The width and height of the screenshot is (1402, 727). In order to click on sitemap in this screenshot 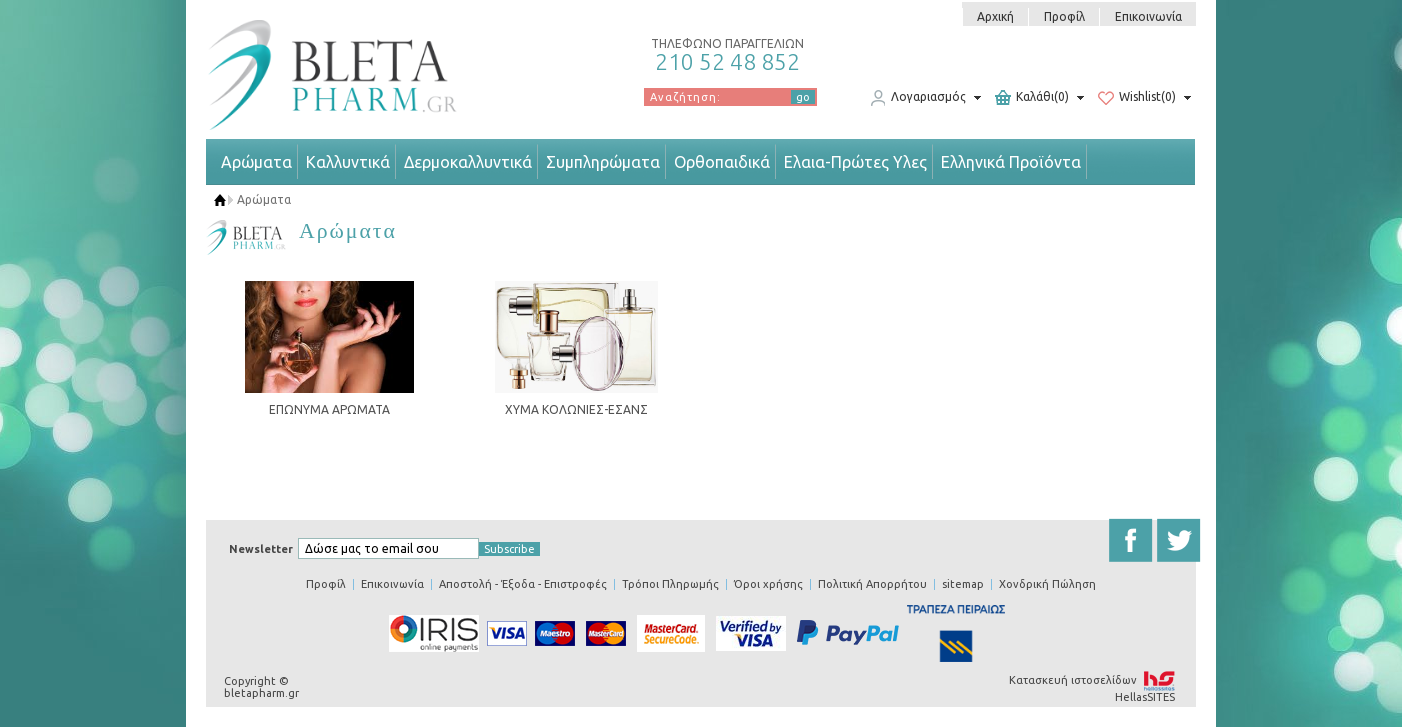, I will do `click(963, 584)`.